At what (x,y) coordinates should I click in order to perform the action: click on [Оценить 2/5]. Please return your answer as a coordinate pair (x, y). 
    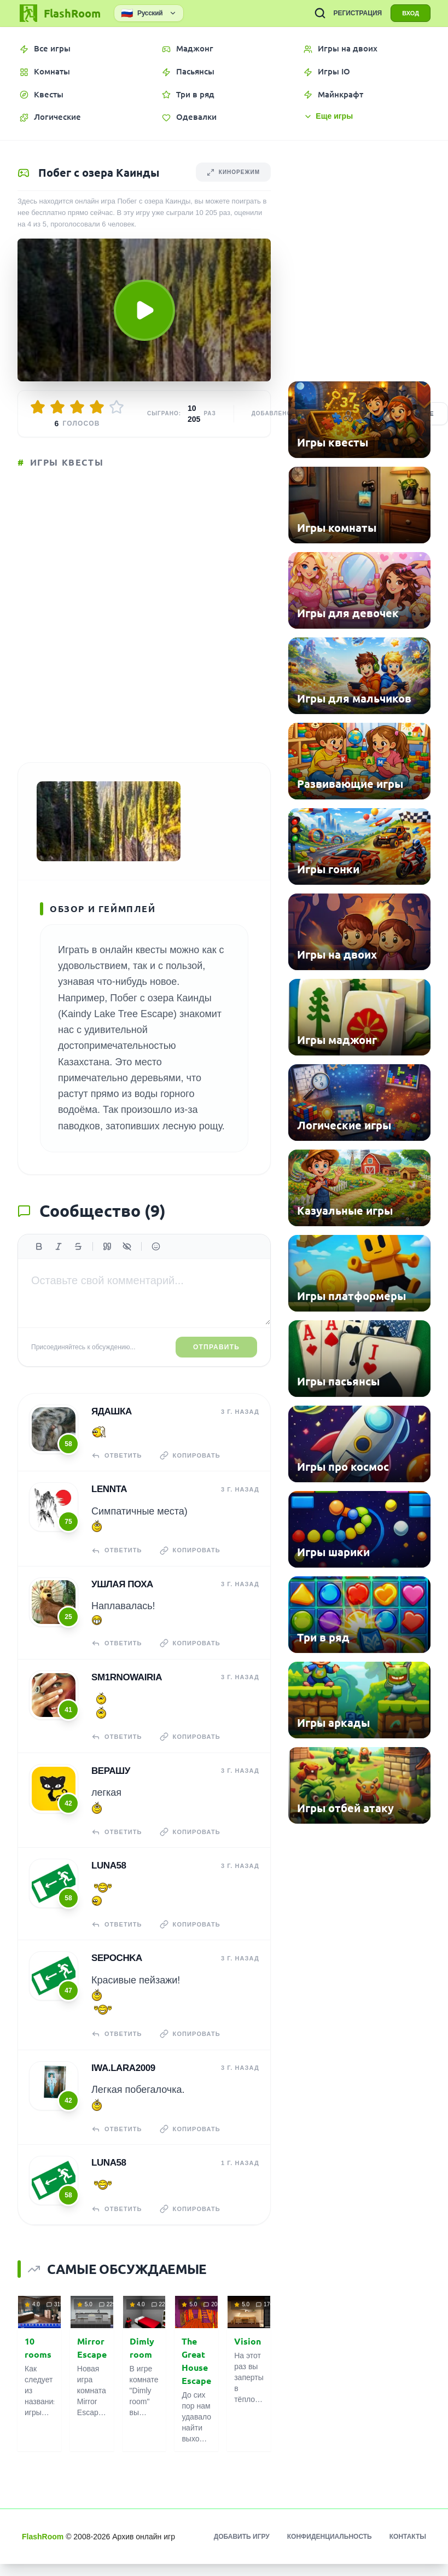
    Looking at the image, I should click on (57, 407).